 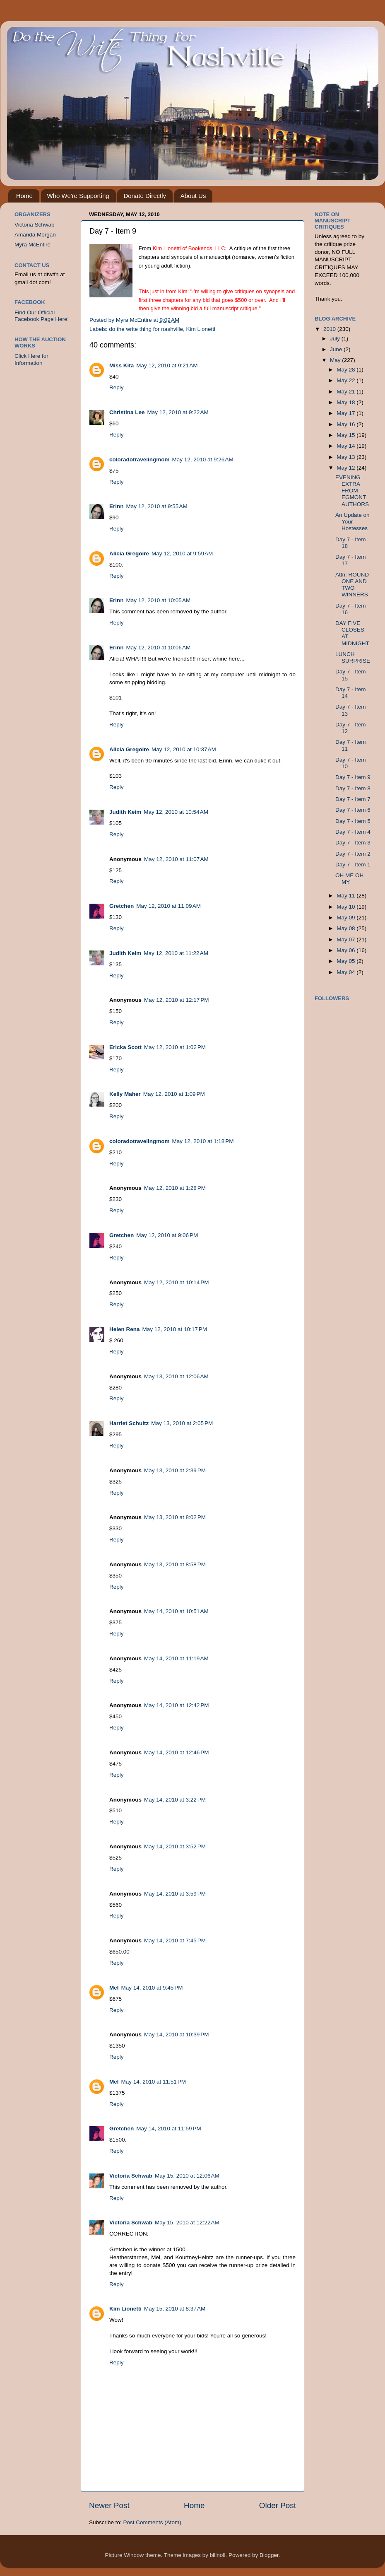 What do you see at coordinates (139, 459) in the screenshot?
I see `coloradotravelingmom` at bounding box center [139, 459].